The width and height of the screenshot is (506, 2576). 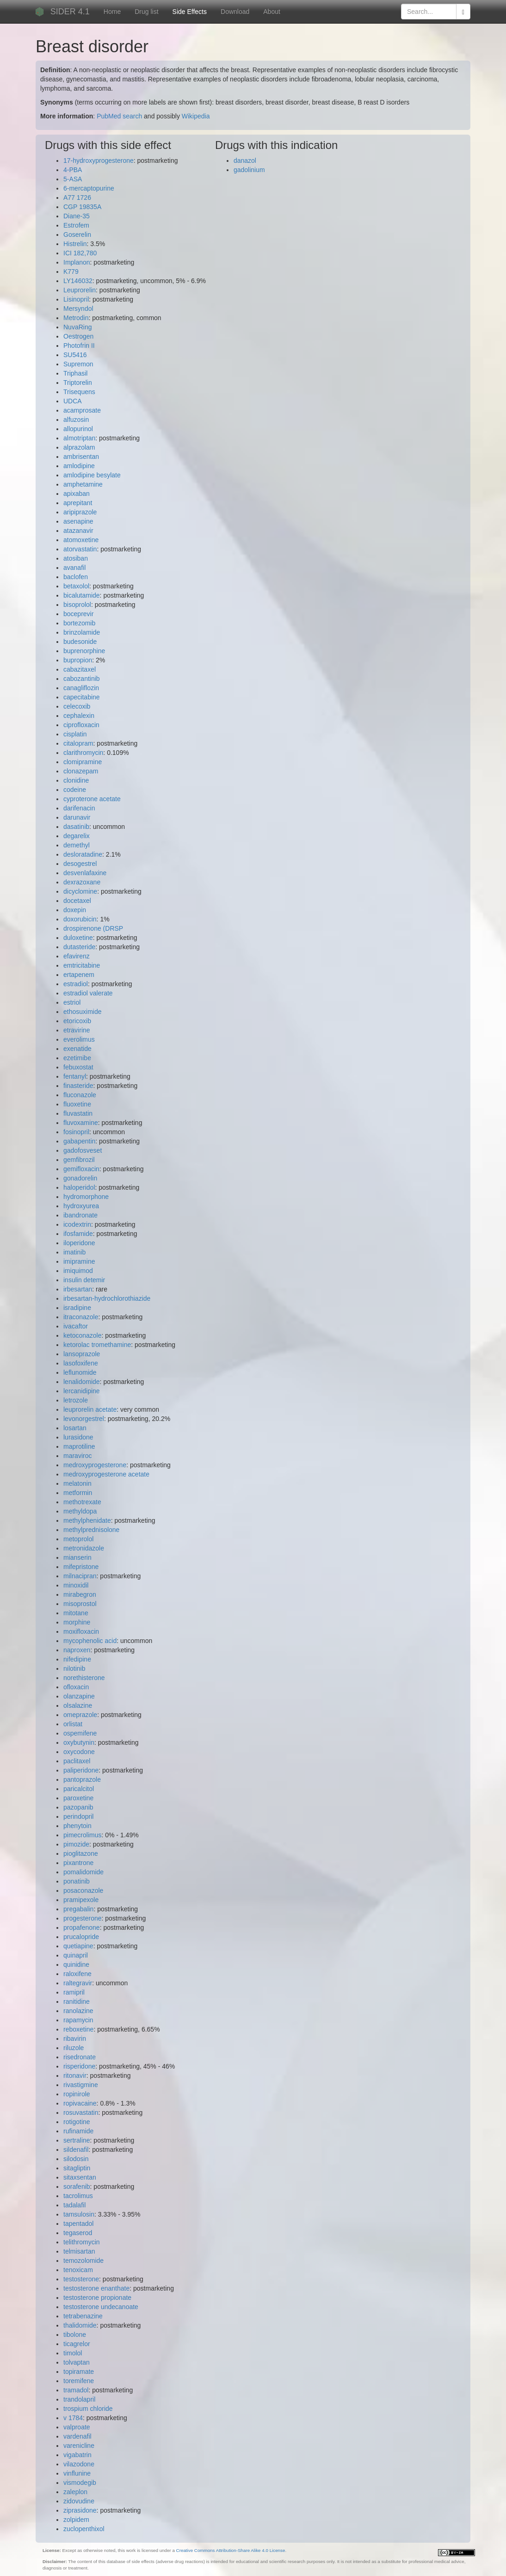 I want to click on cyproterone acetate, so click(x=92, y=799).